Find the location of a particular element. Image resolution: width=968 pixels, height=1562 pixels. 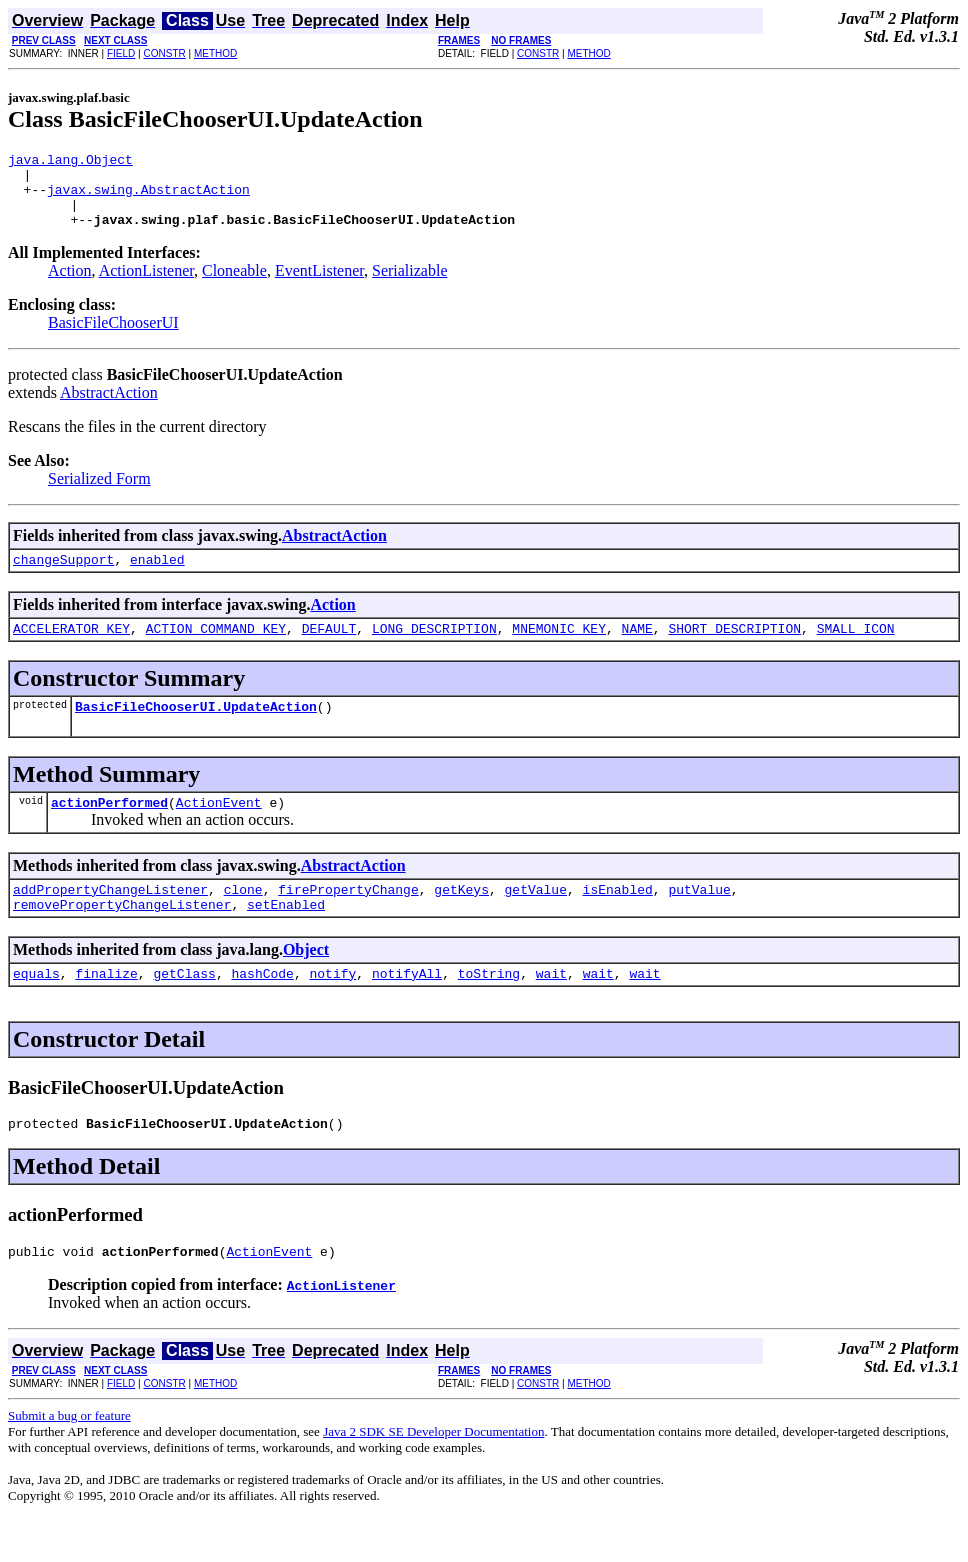

changeSupport is located at coordinates (63, 577).